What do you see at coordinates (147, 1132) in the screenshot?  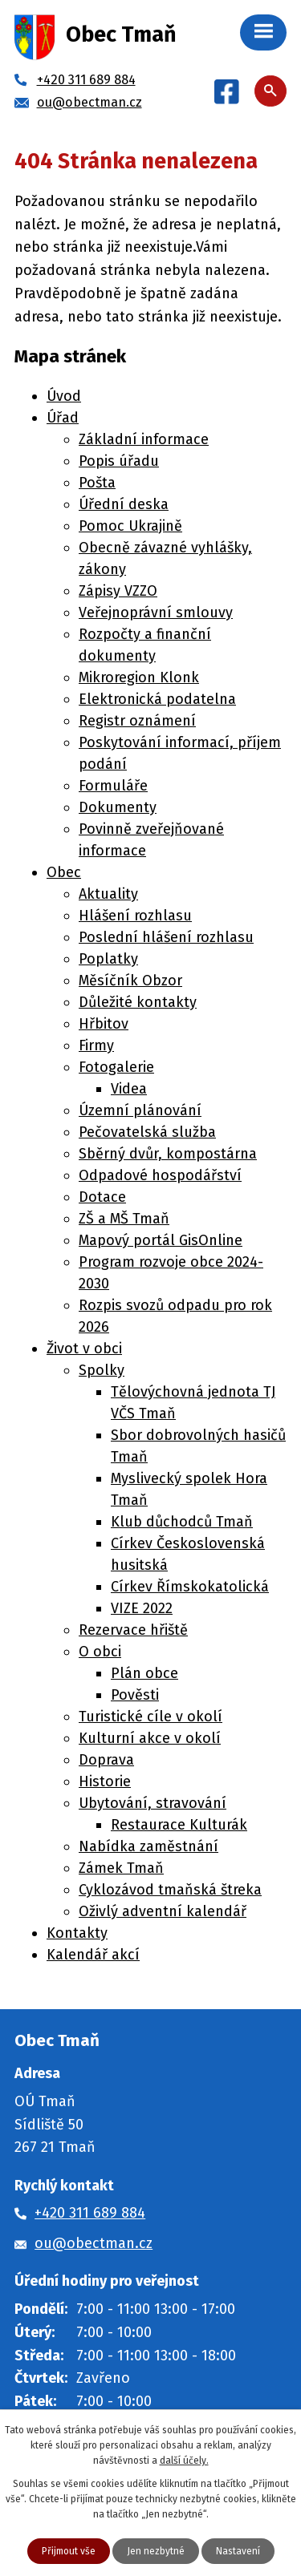 I see `Pečovatelská služba` at bounding box center [147, 1132].